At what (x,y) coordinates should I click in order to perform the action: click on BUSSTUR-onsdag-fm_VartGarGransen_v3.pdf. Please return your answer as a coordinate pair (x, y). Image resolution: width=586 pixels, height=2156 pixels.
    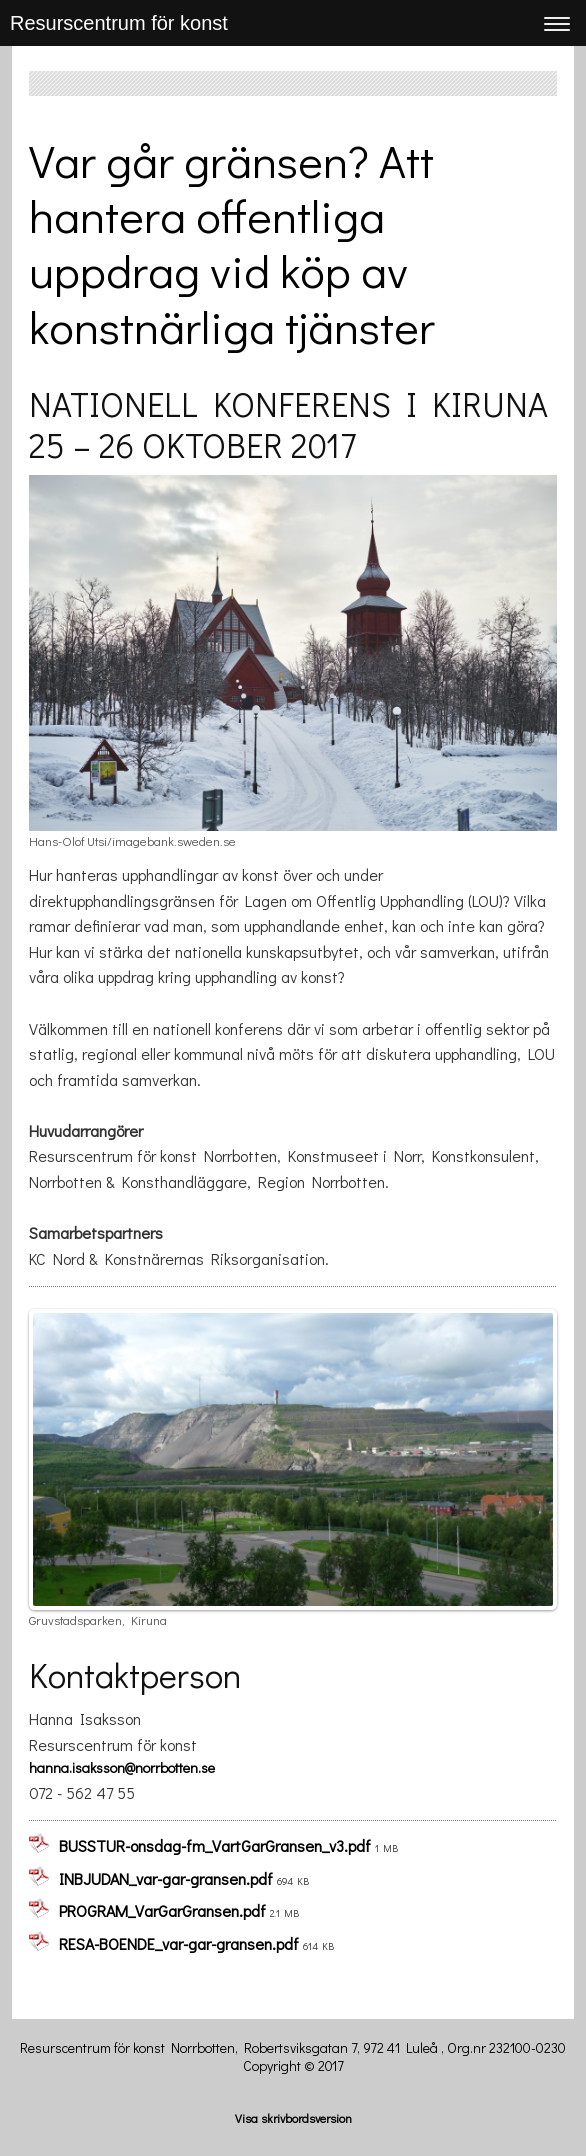
    Looking at the image, I should click on (215, 1845).